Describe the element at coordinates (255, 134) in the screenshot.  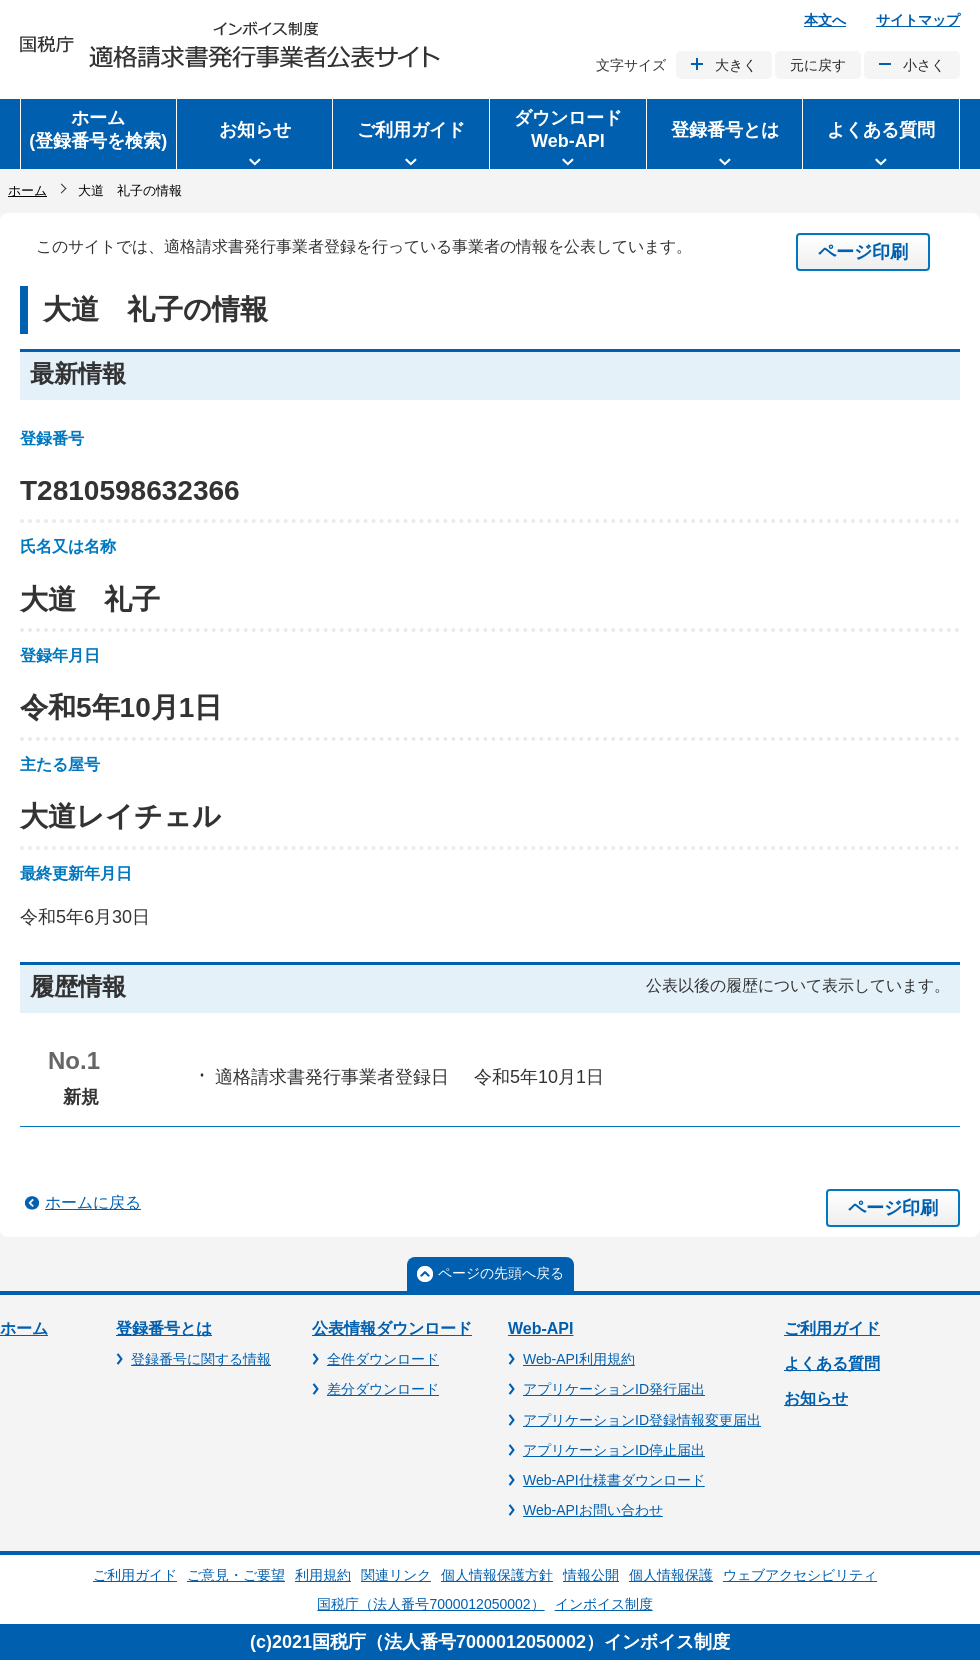
I see `[button]` at that location.